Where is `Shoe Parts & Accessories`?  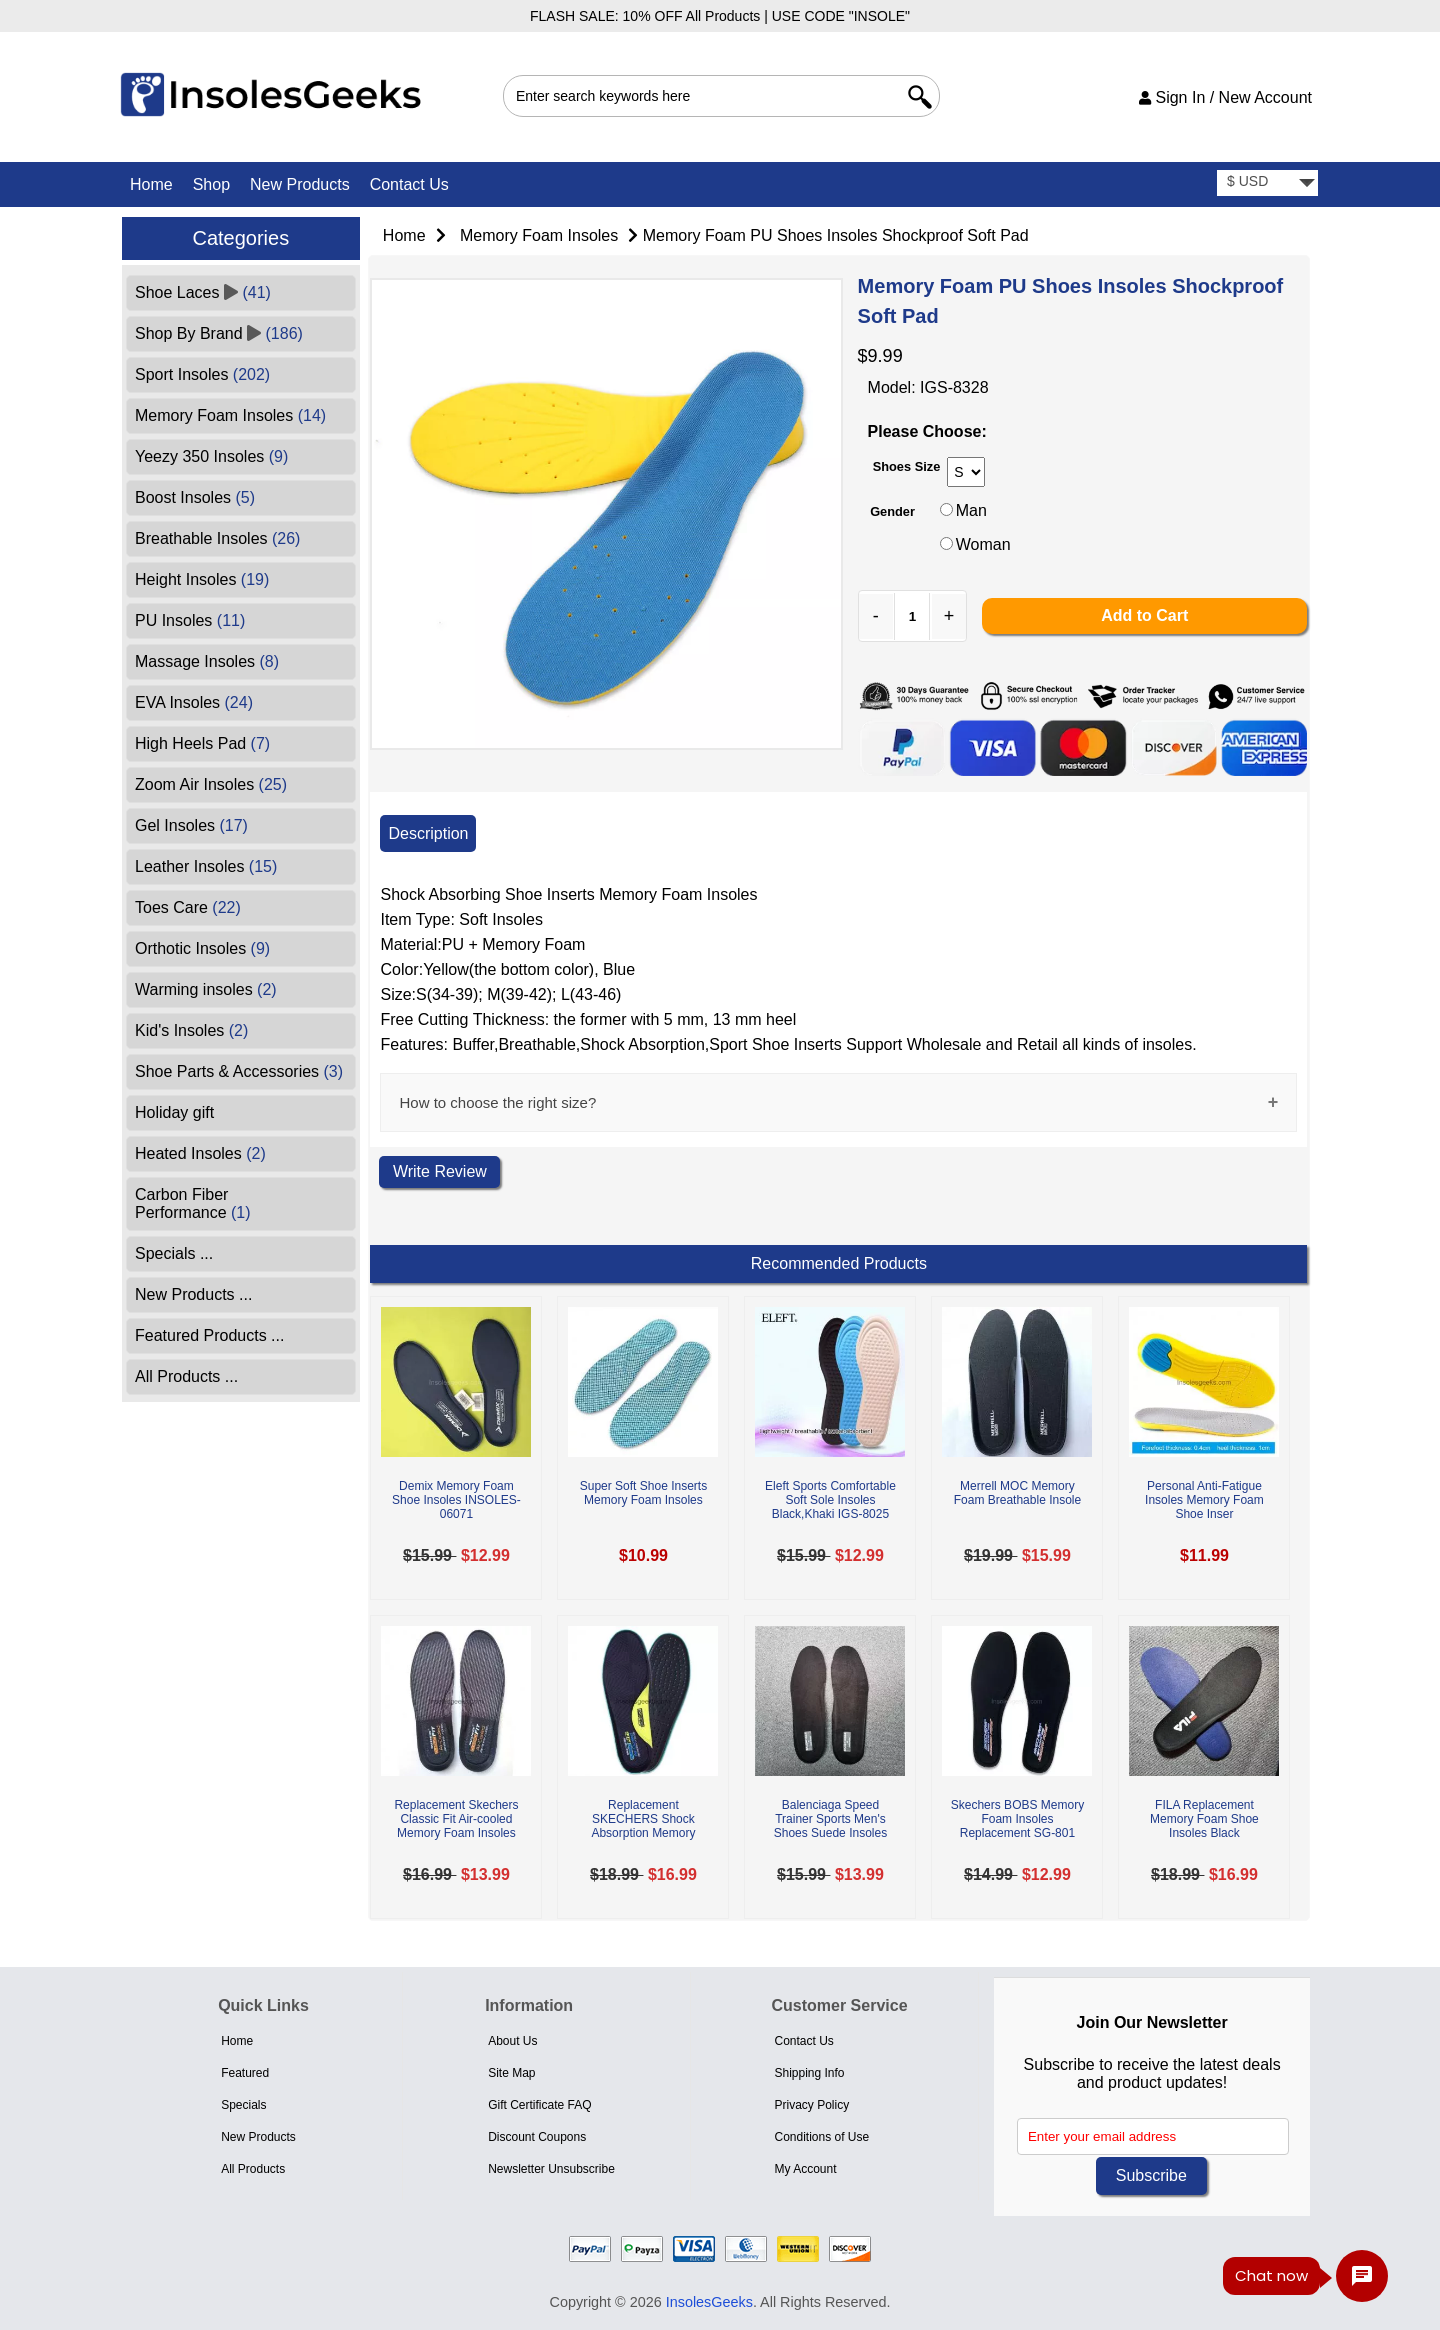 Shoe Parts & Accessories is located at coordinates (239, 1071).